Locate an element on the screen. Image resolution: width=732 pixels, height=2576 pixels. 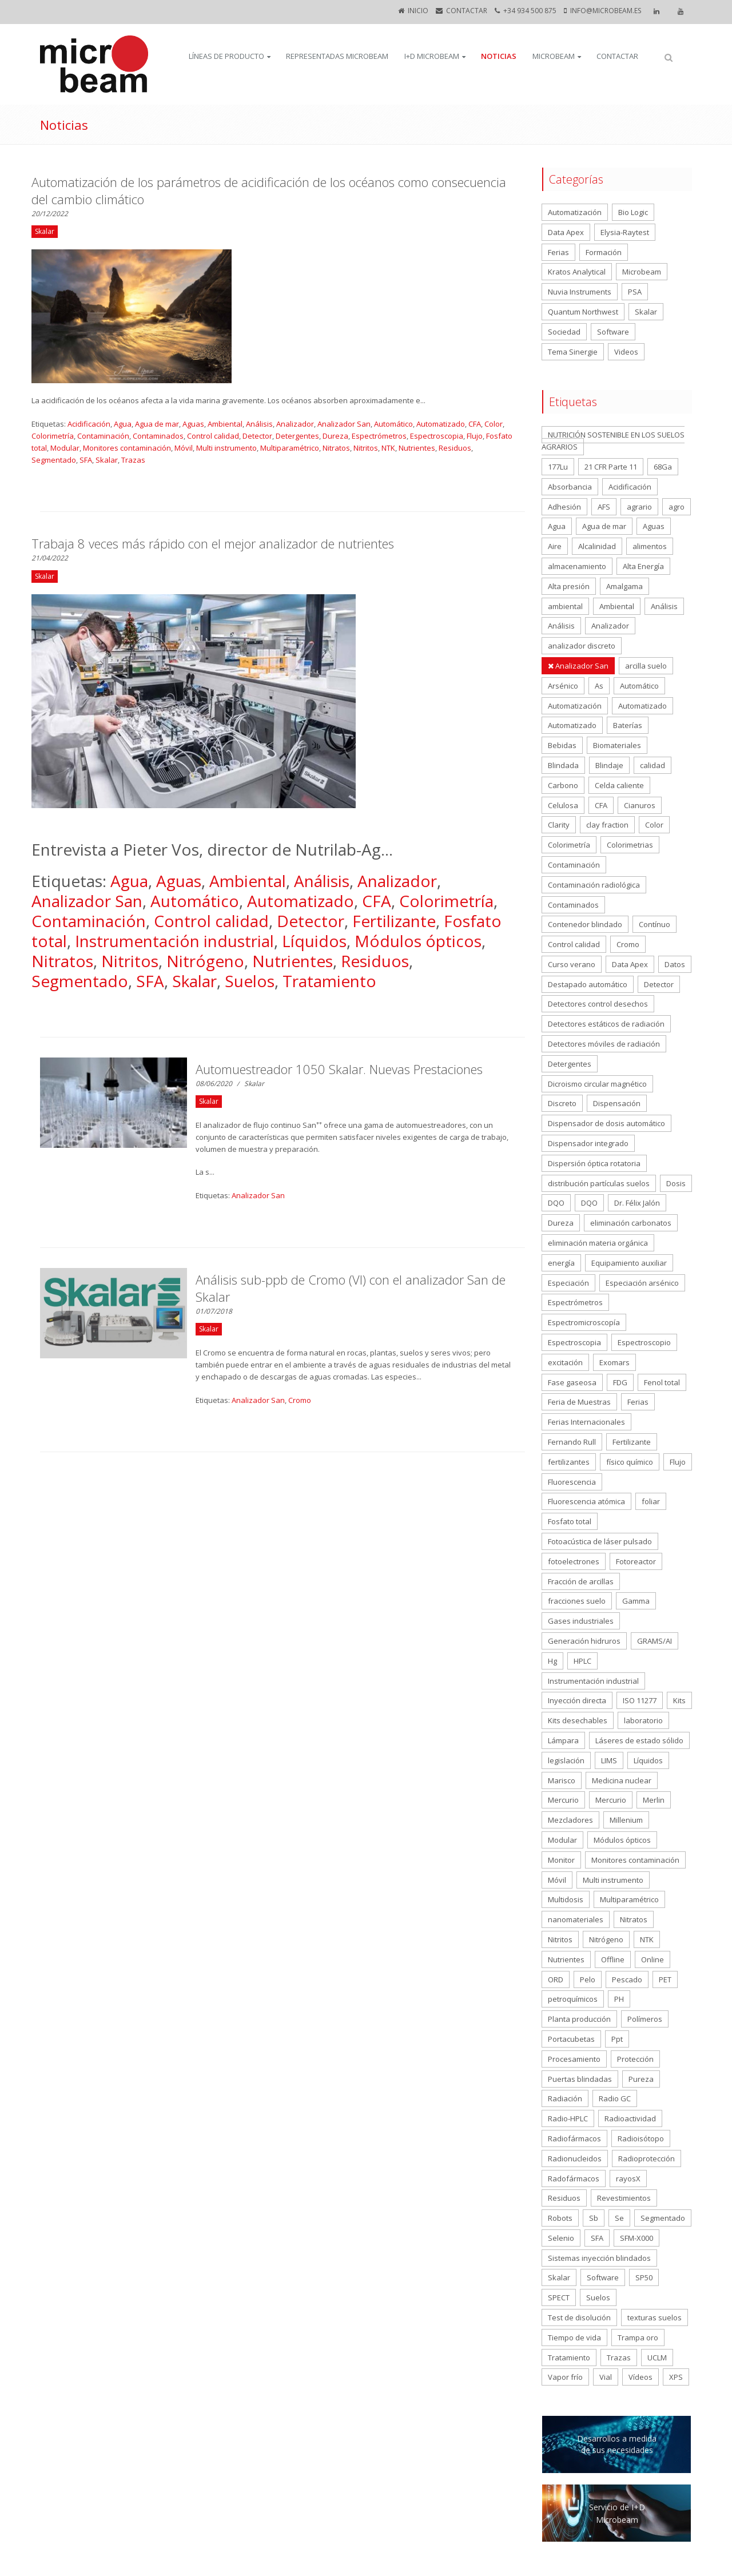
Sb is located at coordinates (593, 2218).